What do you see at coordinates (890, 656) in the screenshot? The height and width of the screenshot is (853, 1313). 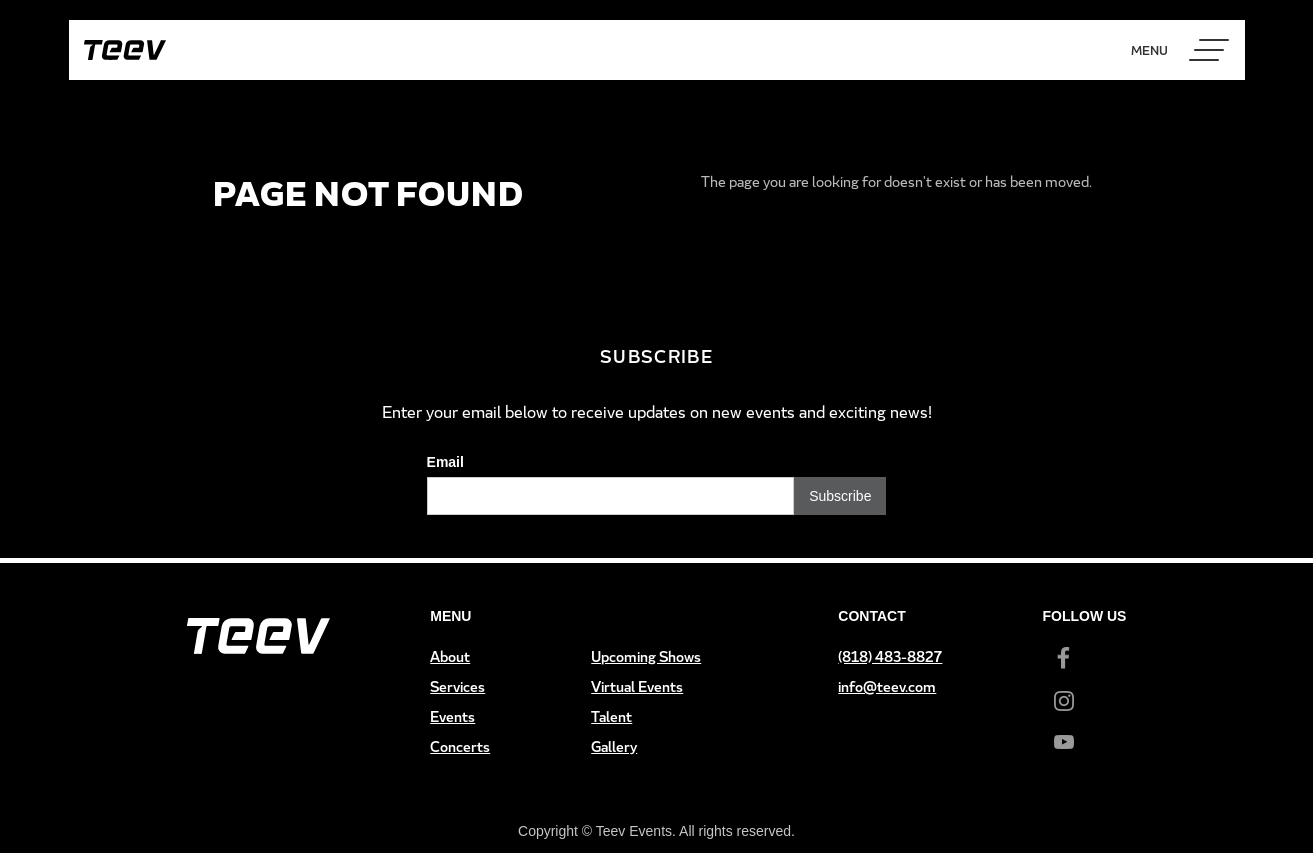 I see `(818) 483-8827` at bounding box center [890, 656].